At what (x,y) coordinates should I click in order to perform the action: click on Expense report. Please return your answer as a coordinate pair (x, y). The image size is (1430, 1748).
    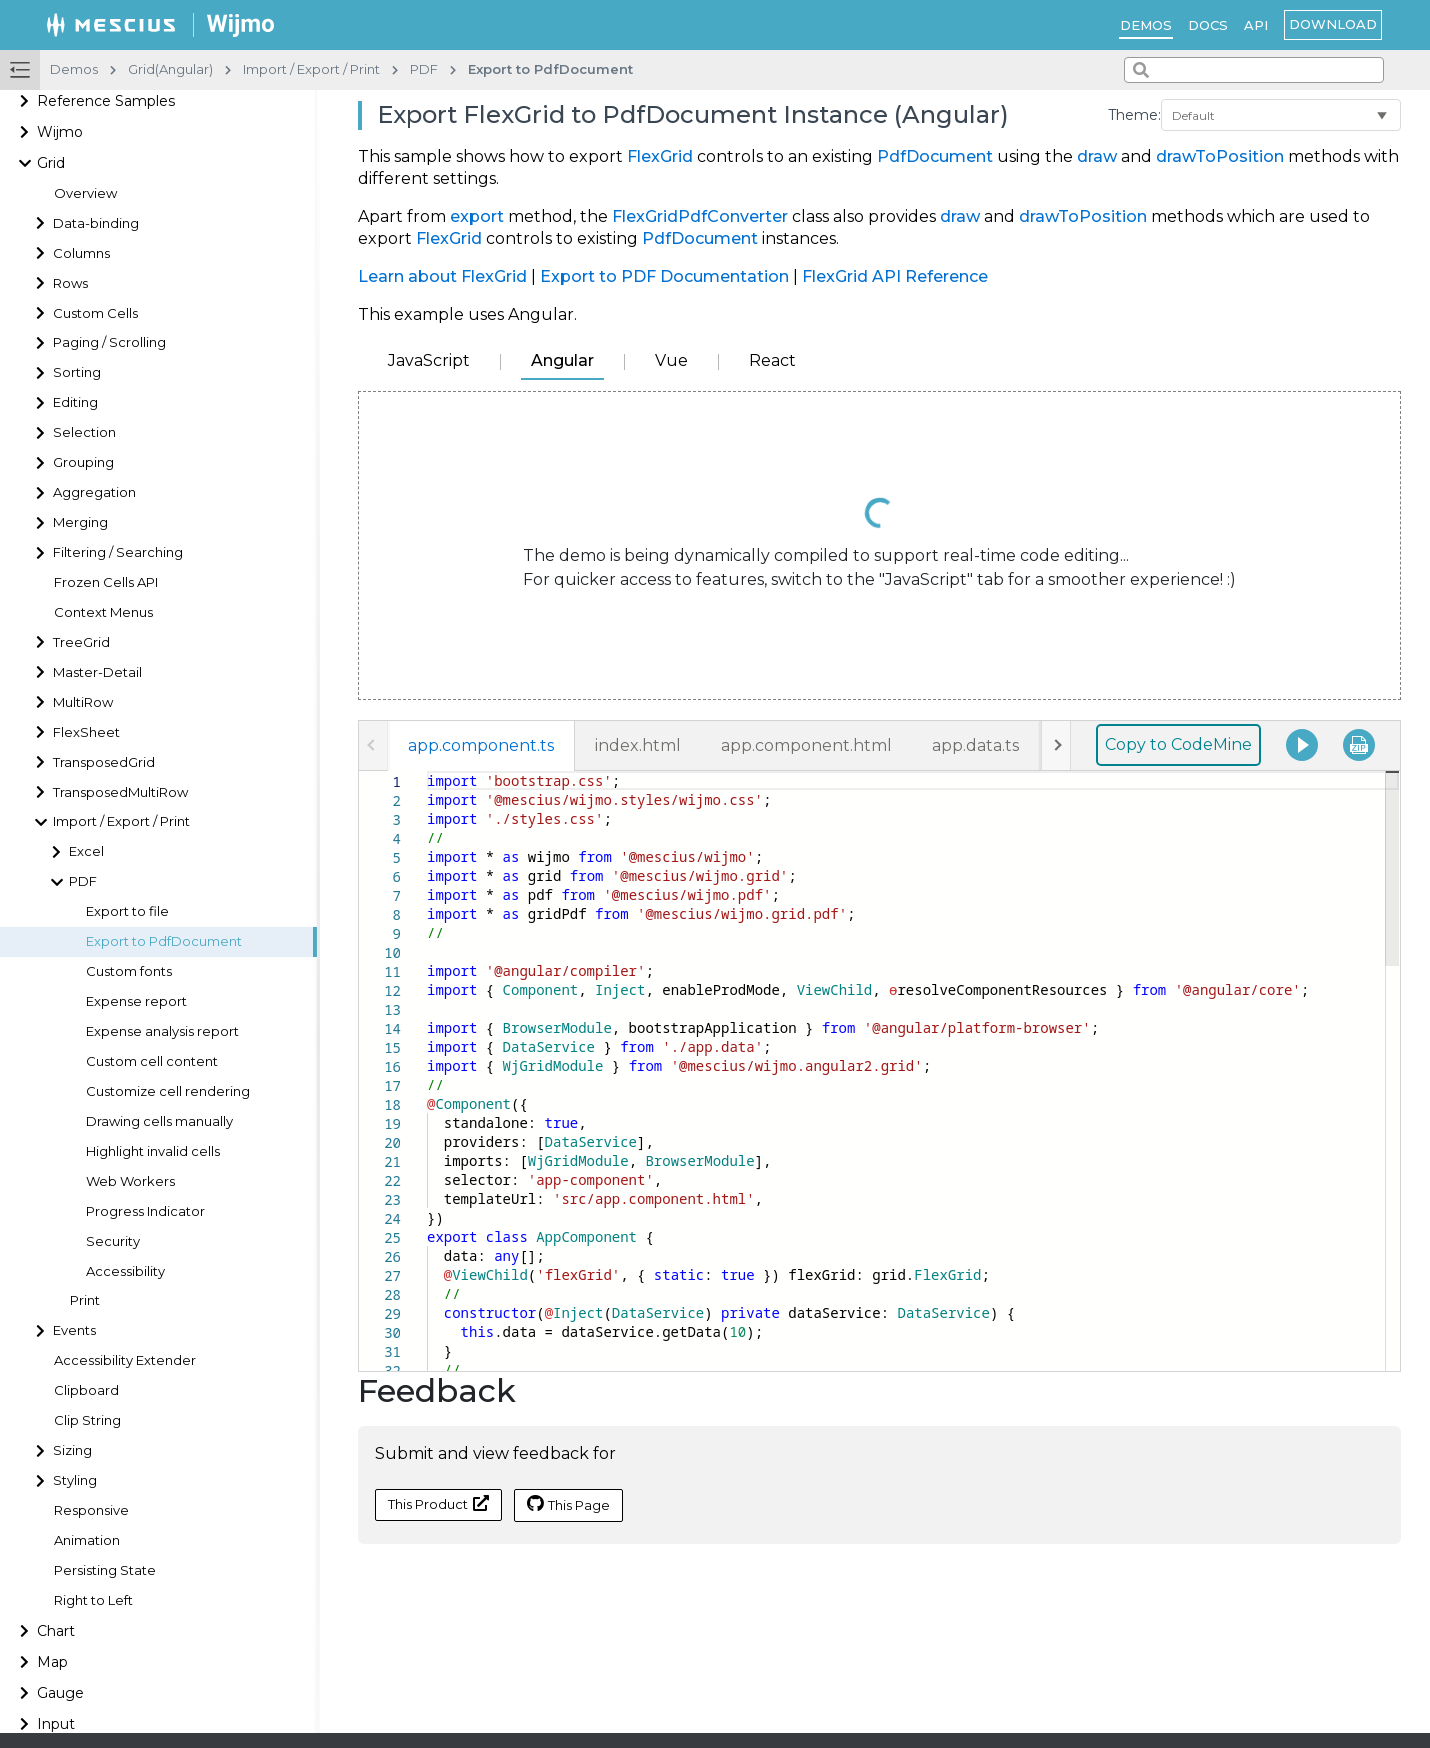
    Looking at the image, I should click on (136, 1001).